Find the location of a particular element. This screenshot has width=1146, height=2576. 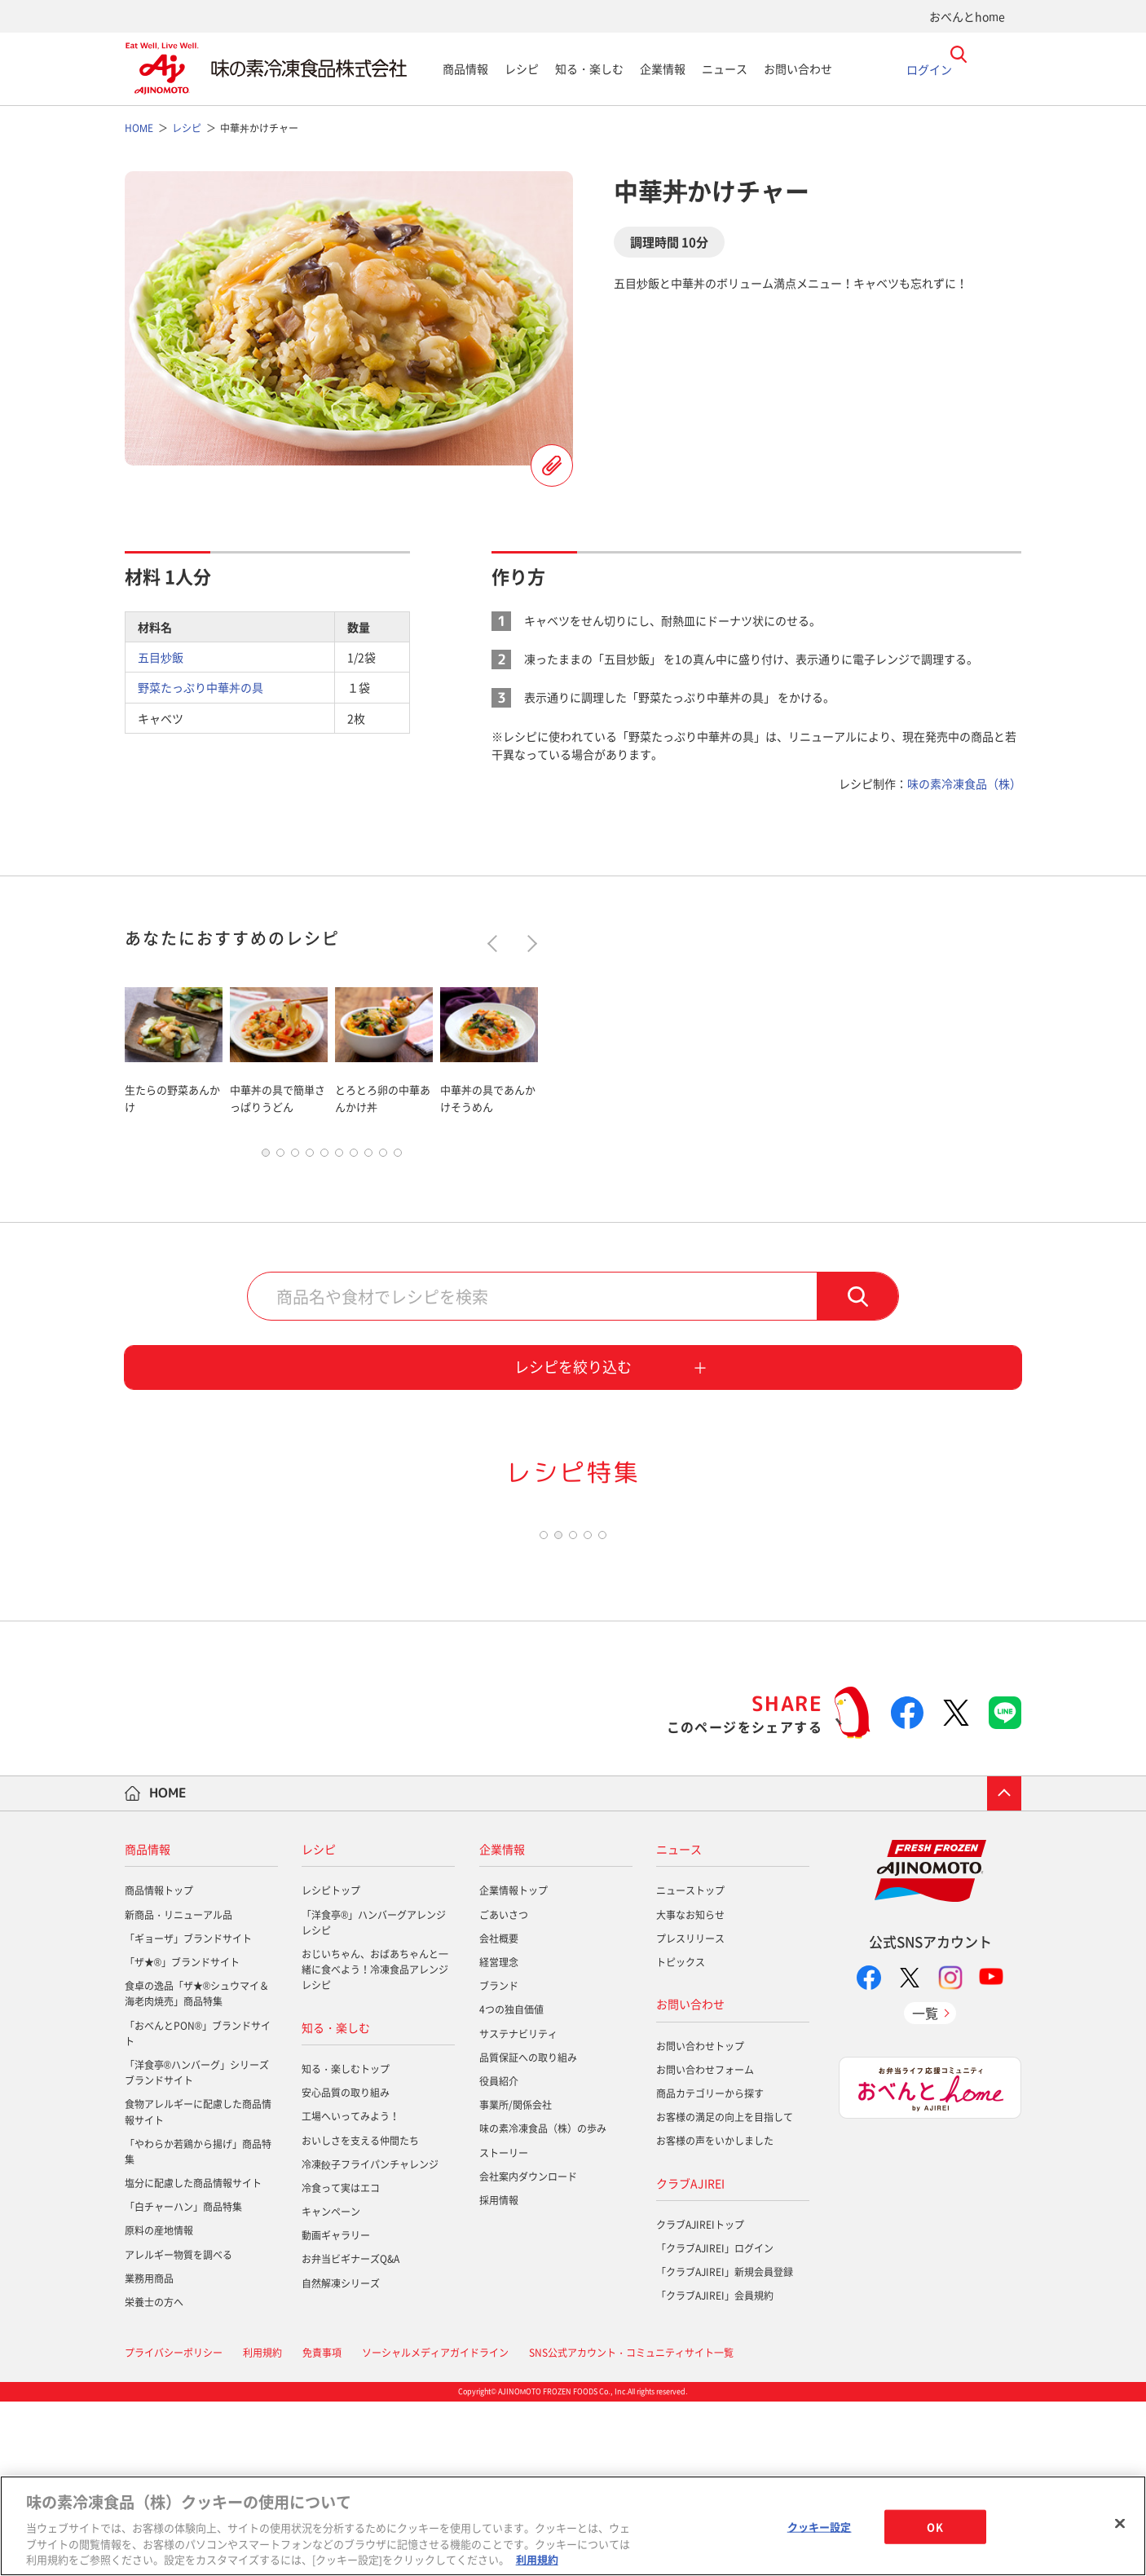

レシピを登録する is located at coordinates (552, 465).